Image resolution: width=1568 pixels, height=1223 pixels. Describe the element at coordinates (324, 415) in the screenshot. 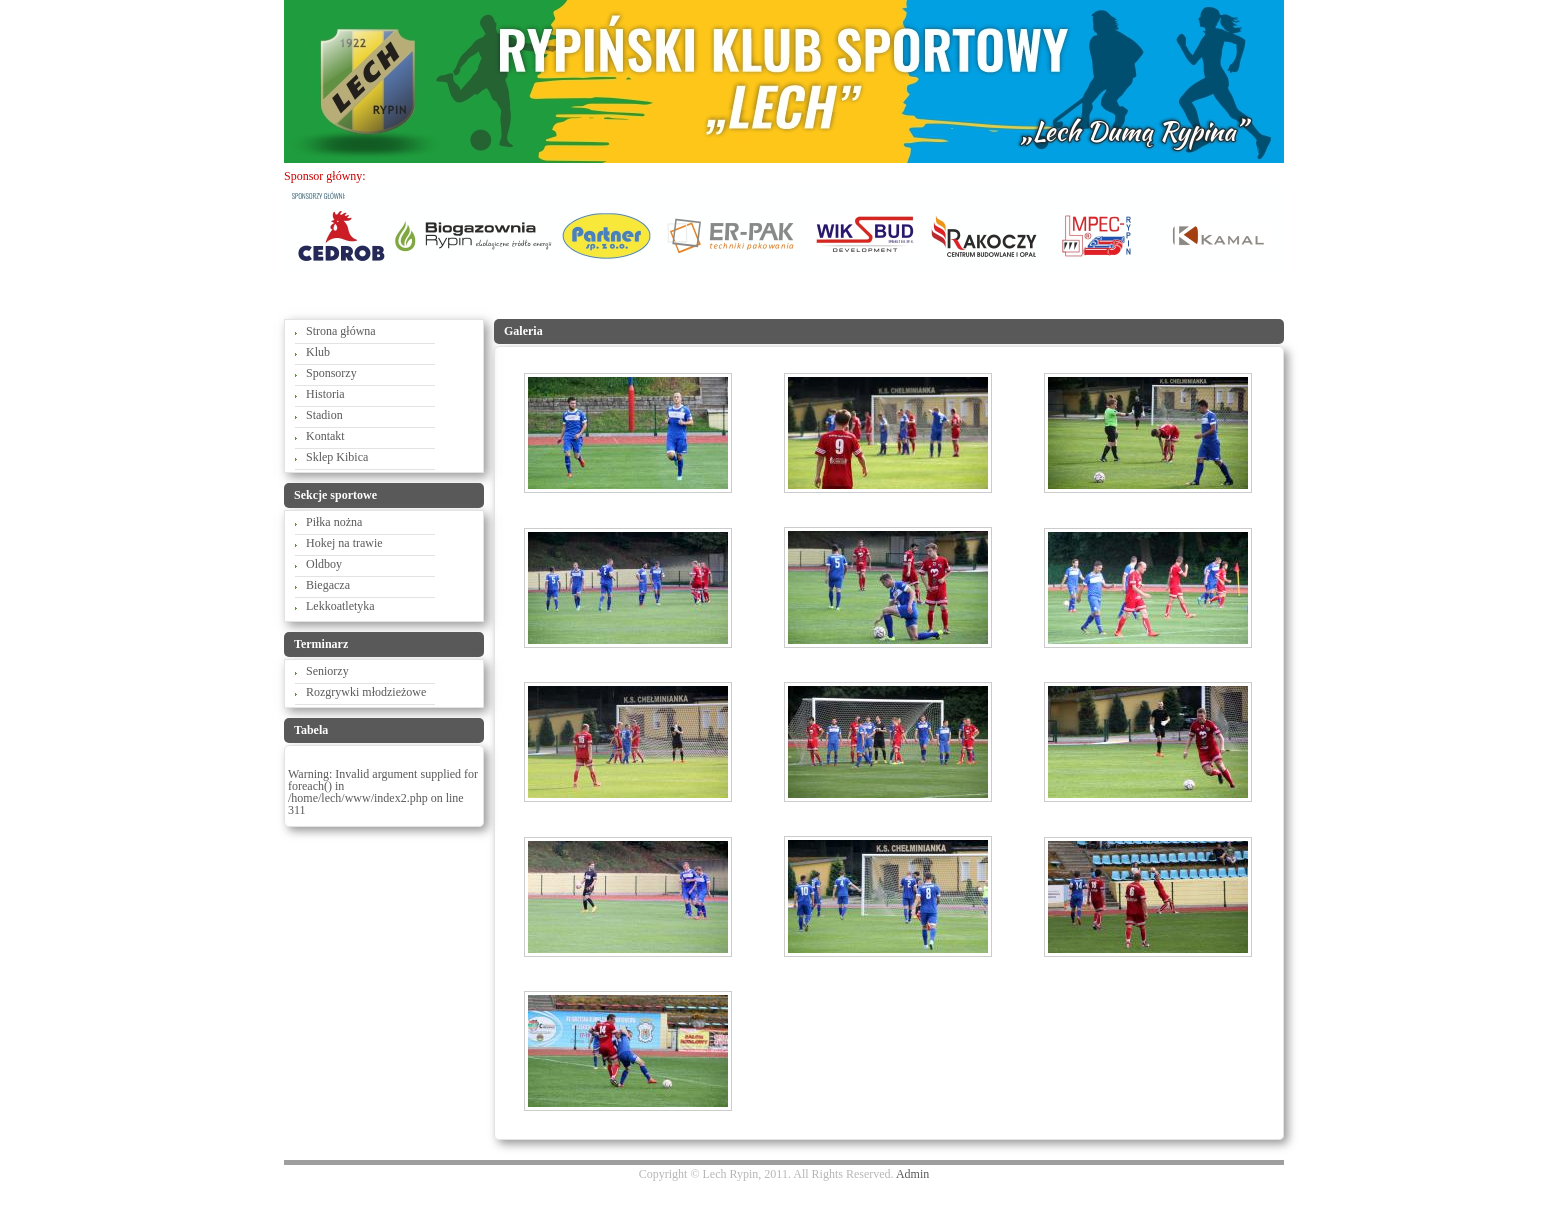

I see `Stadion` at that location.